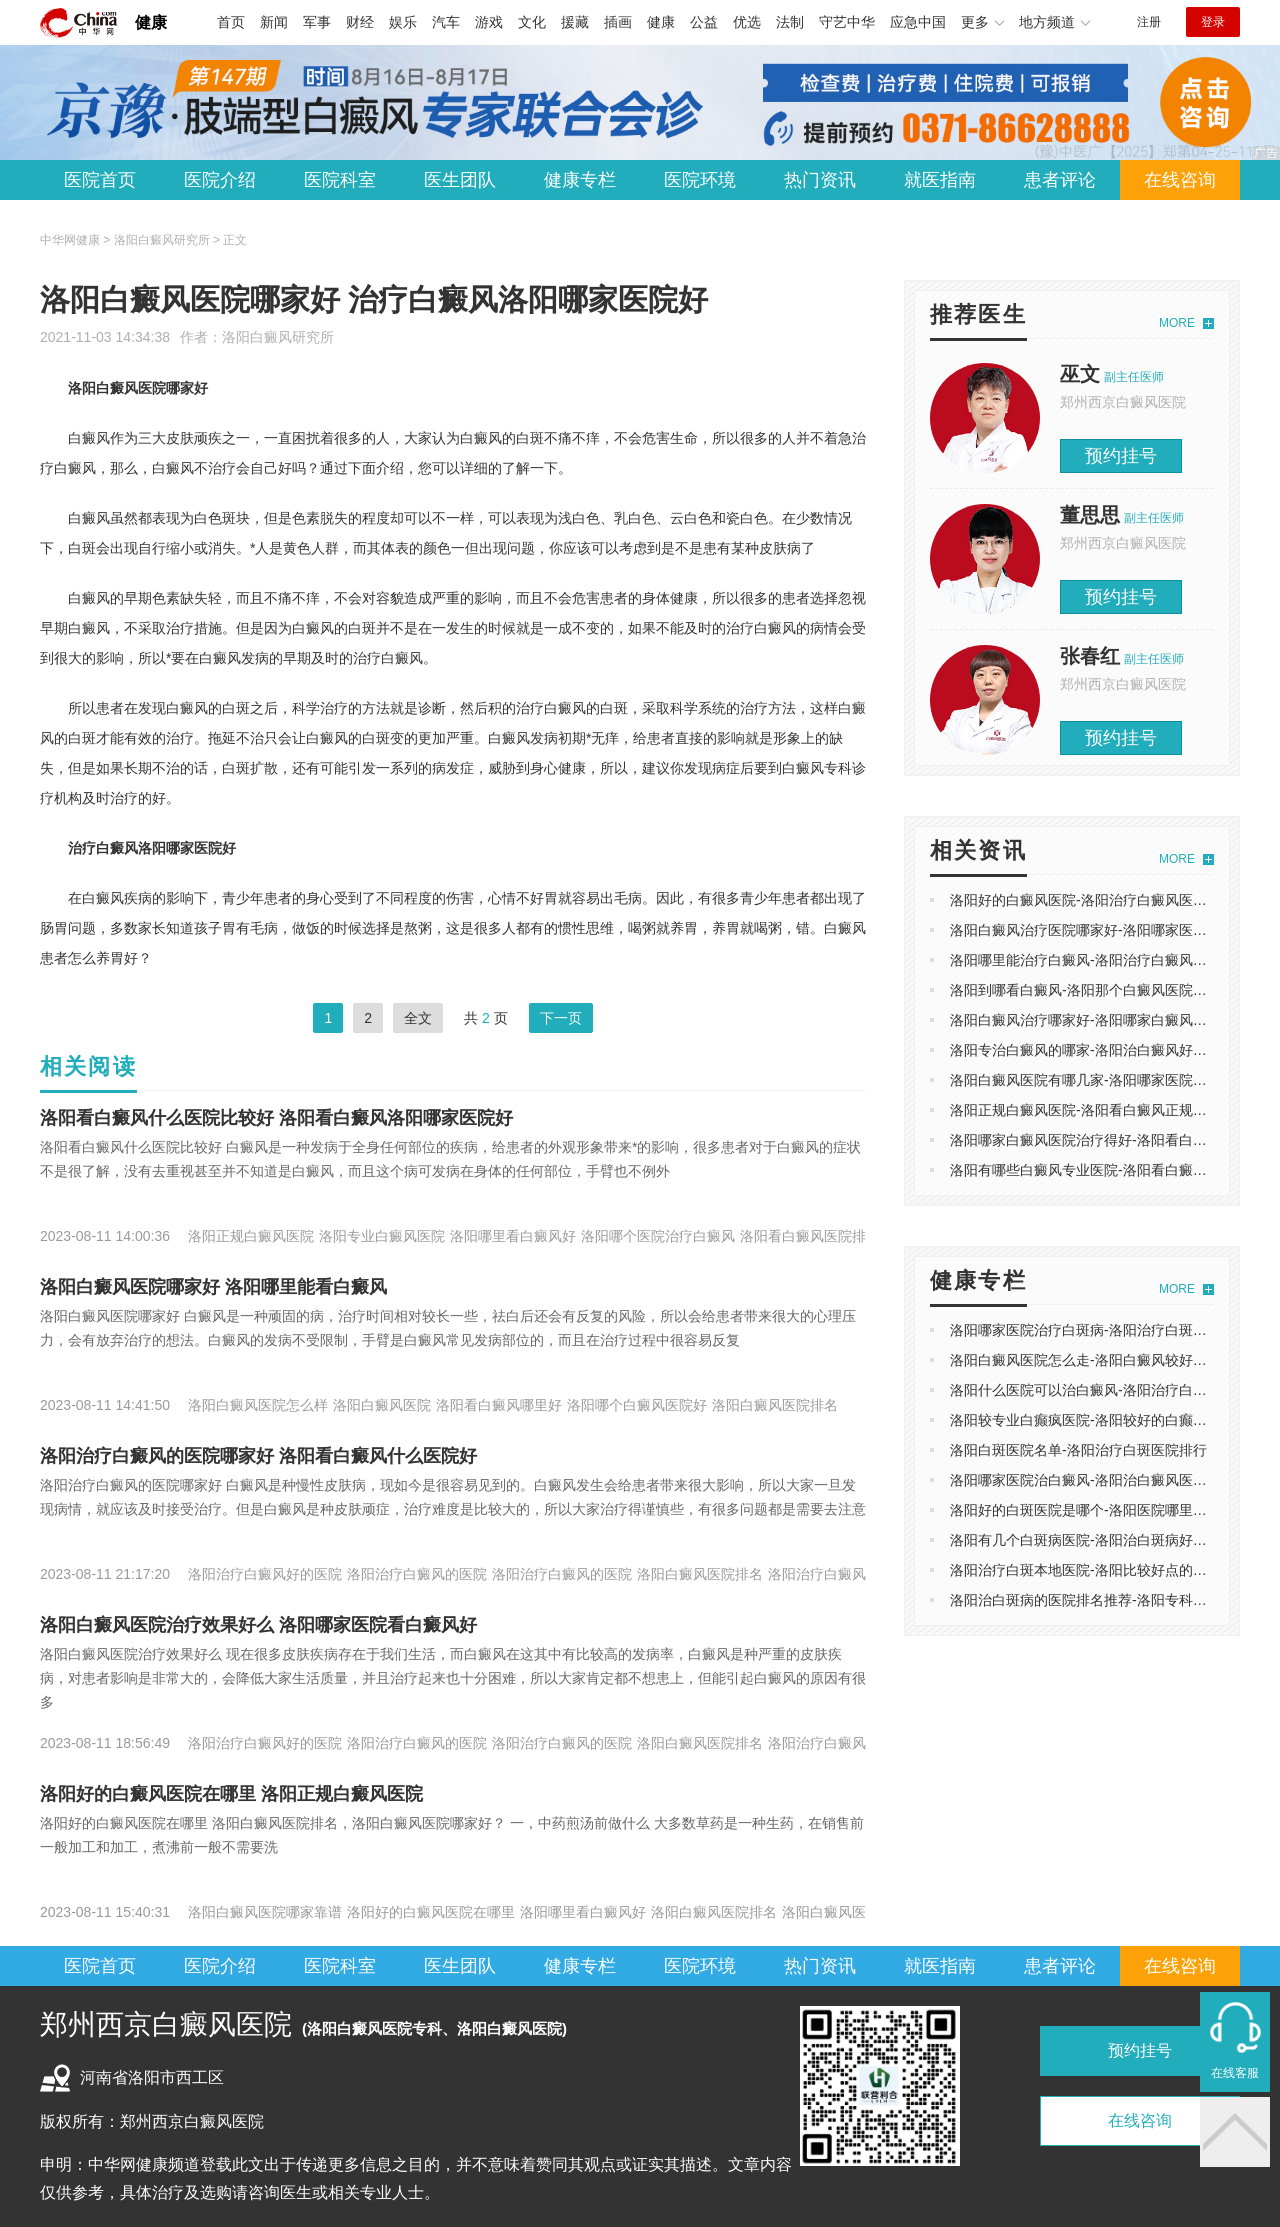 Image resolution: width=1280 pixels, height=2227 pixels. Describe the element at coordinates (1106, 1510) in the screenshot. I see `洛阳好的白斑医院是哪个-洛阳医院哪里治疗白斑好` at that location.